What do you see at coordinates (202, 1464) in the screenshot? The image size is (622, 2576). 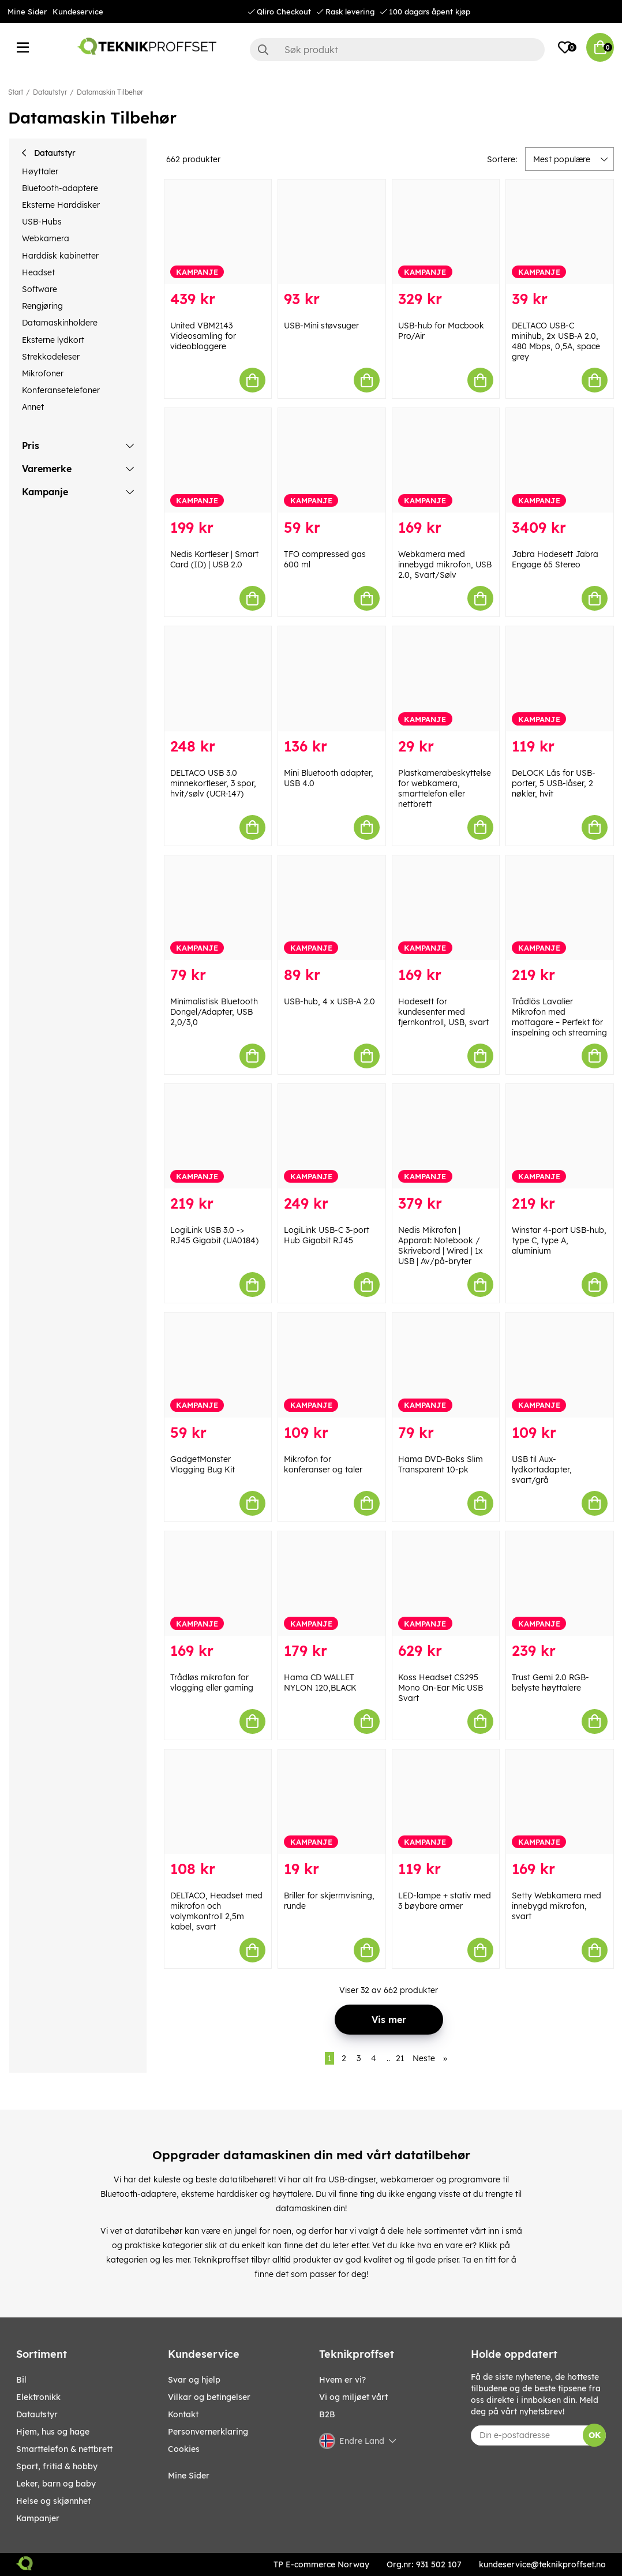 I see `GadgetMonster Vlogging Bug Kit` at bounding box center [202, 1464].